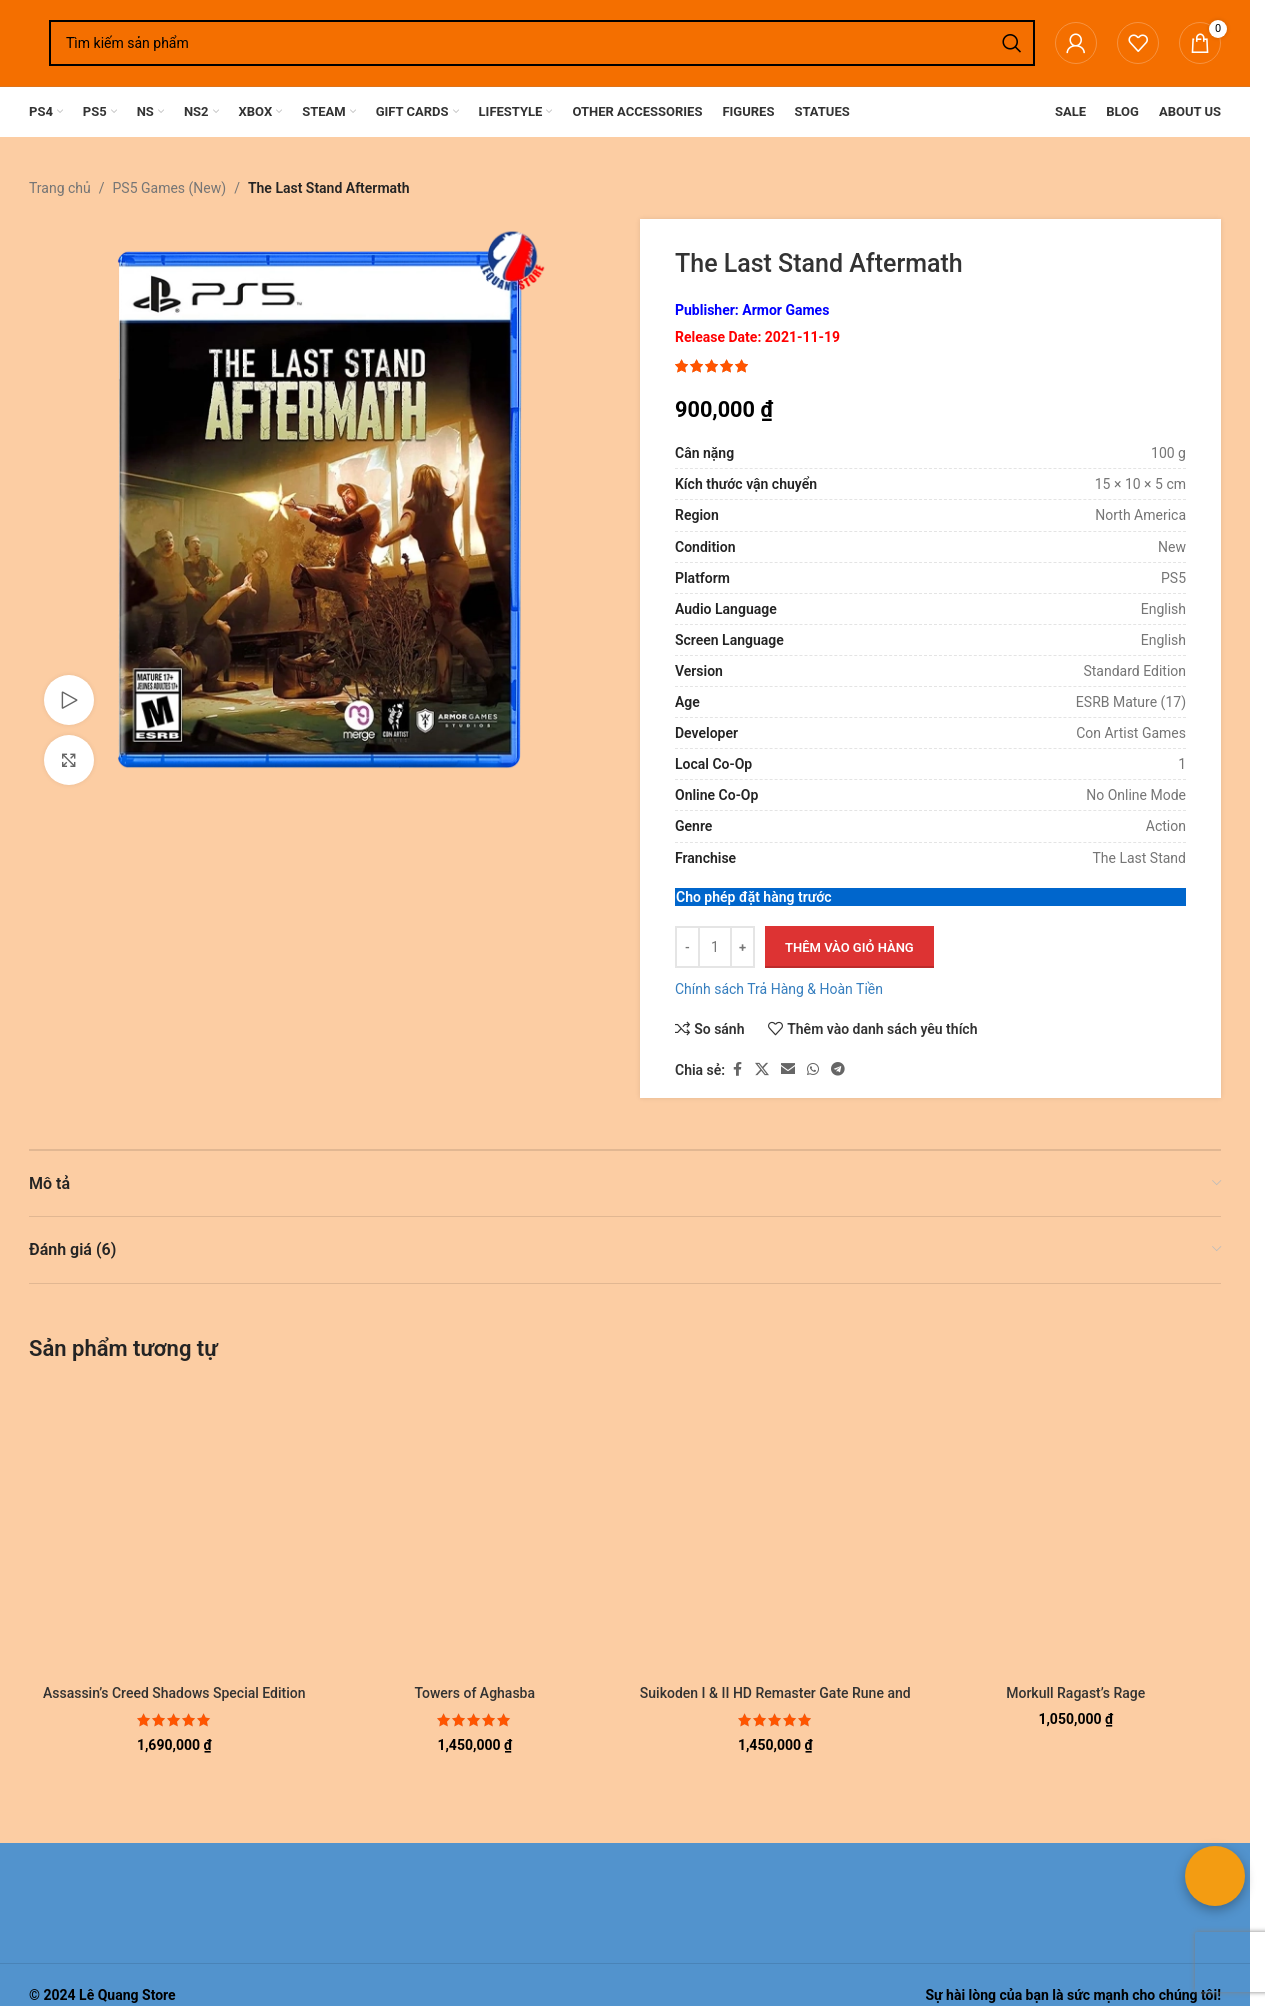 The width and height of the screenshot is (1265, 2006). I want to click on Chính sách Trả Hàng & Hoàn Tiền, so click(779, 990).